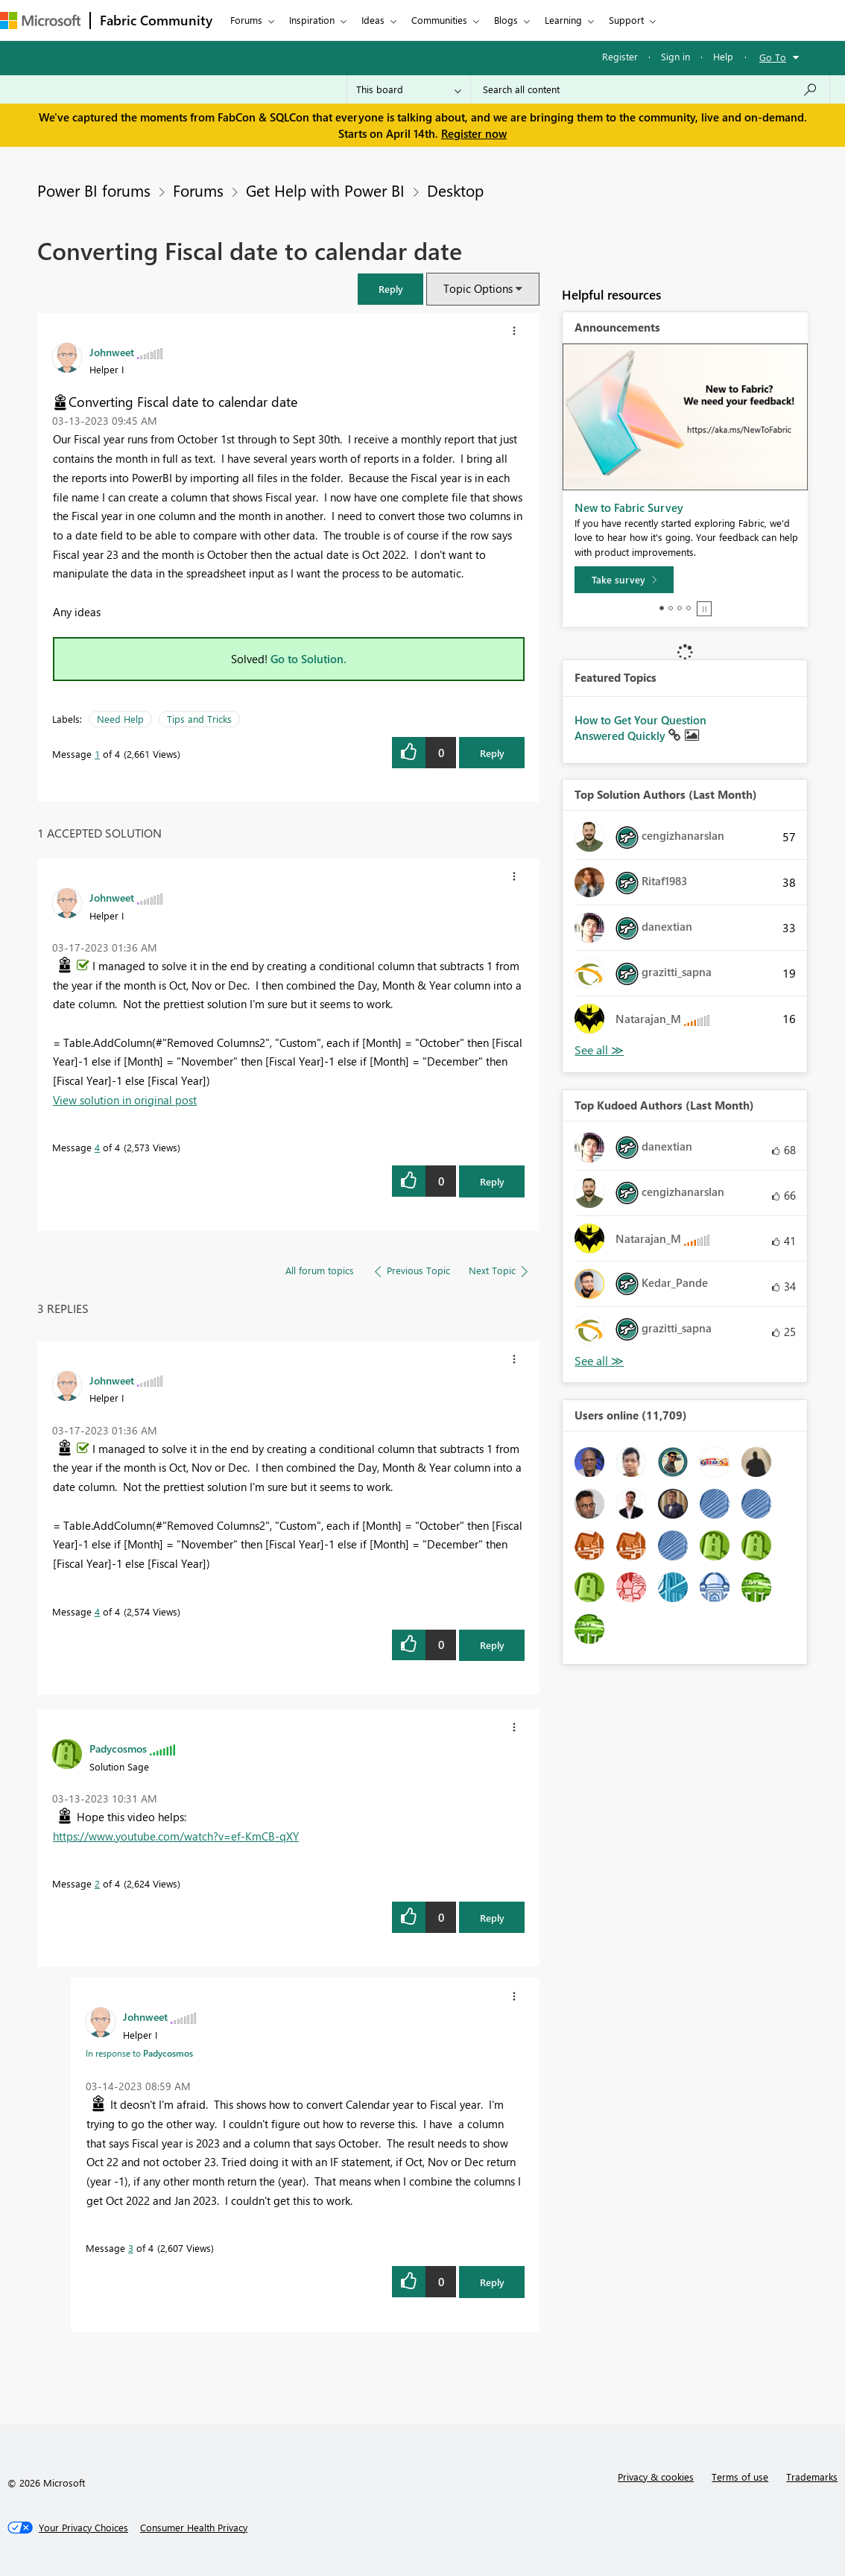  Describe the element at coordinates (439, 19) in the screenshot. I see `Communities` at that location.